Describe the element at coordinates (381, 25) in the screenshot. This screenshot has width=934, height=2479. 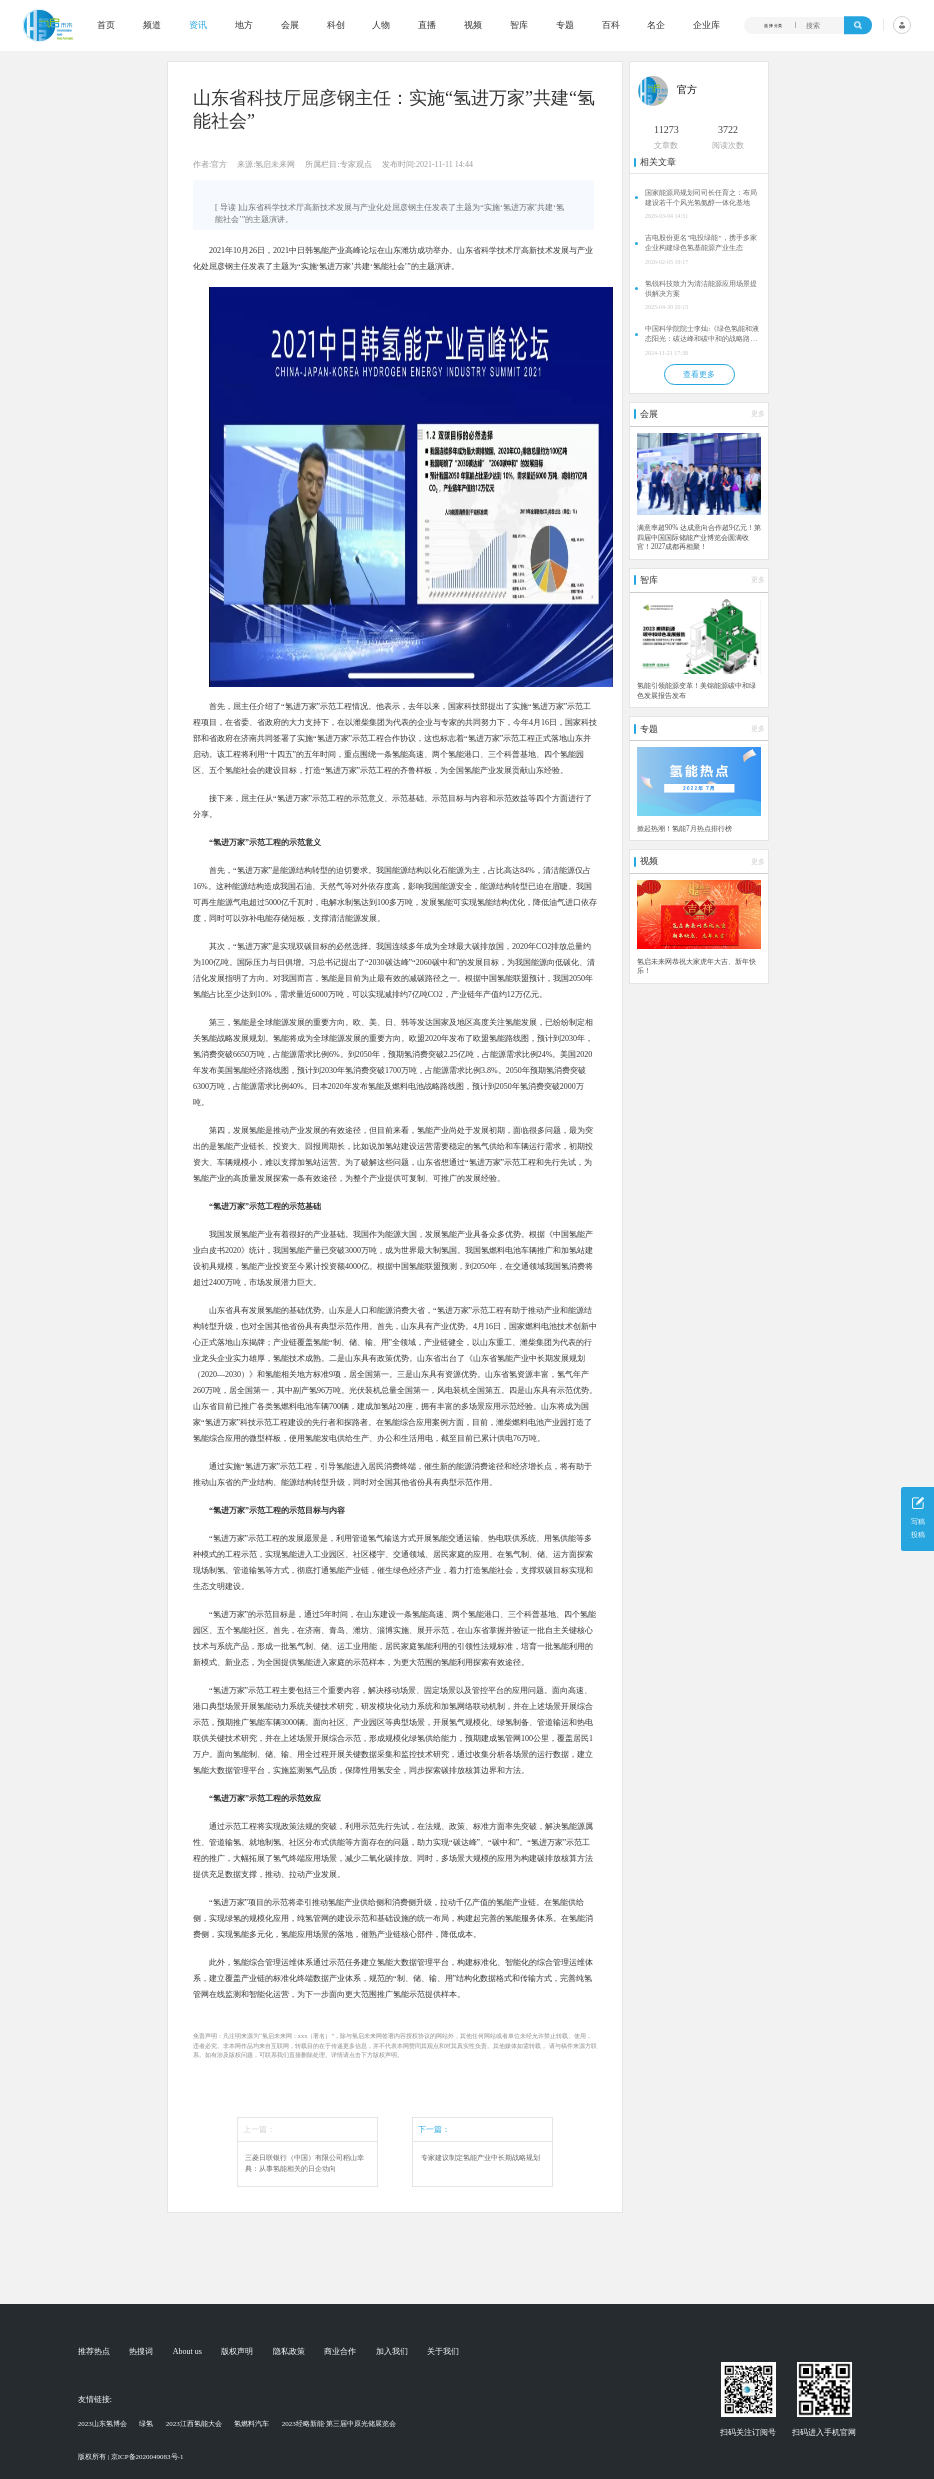
I see `人物` at that location.